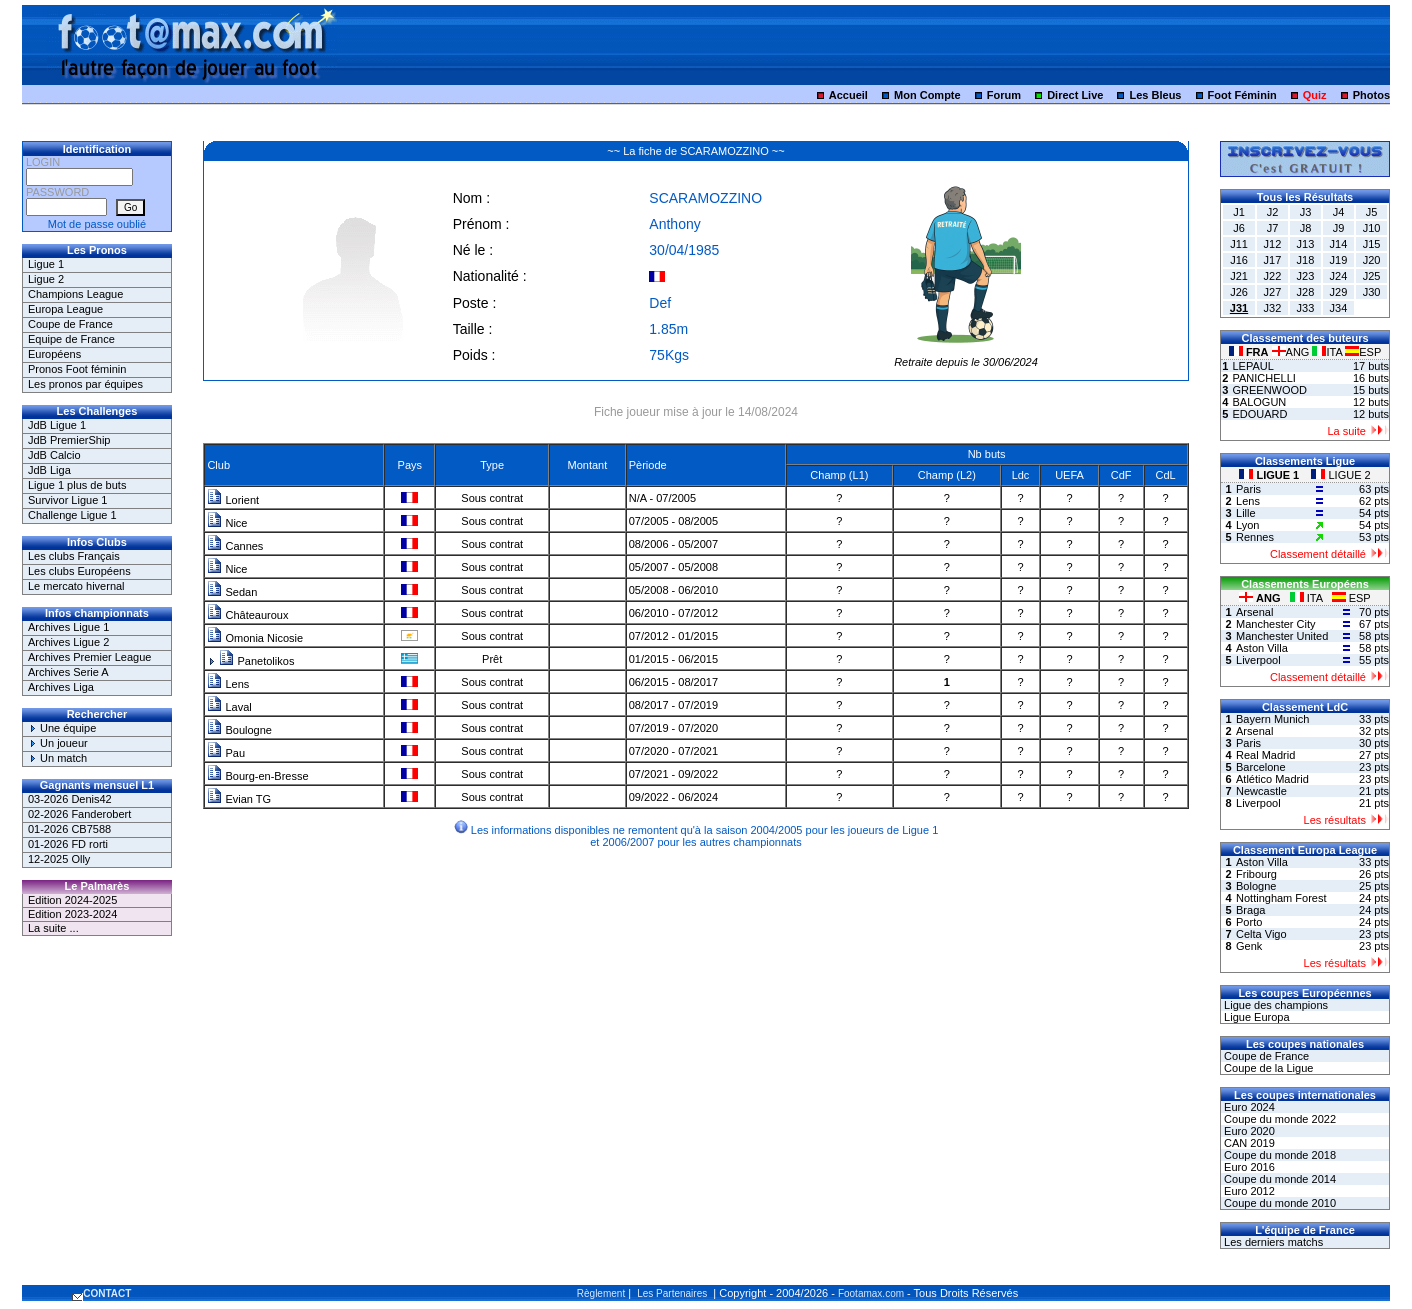  What do you see at coordinates (72, 515) in the screenshot?
I see `Challenge Ligue 1` at bounding box center [72, 515].